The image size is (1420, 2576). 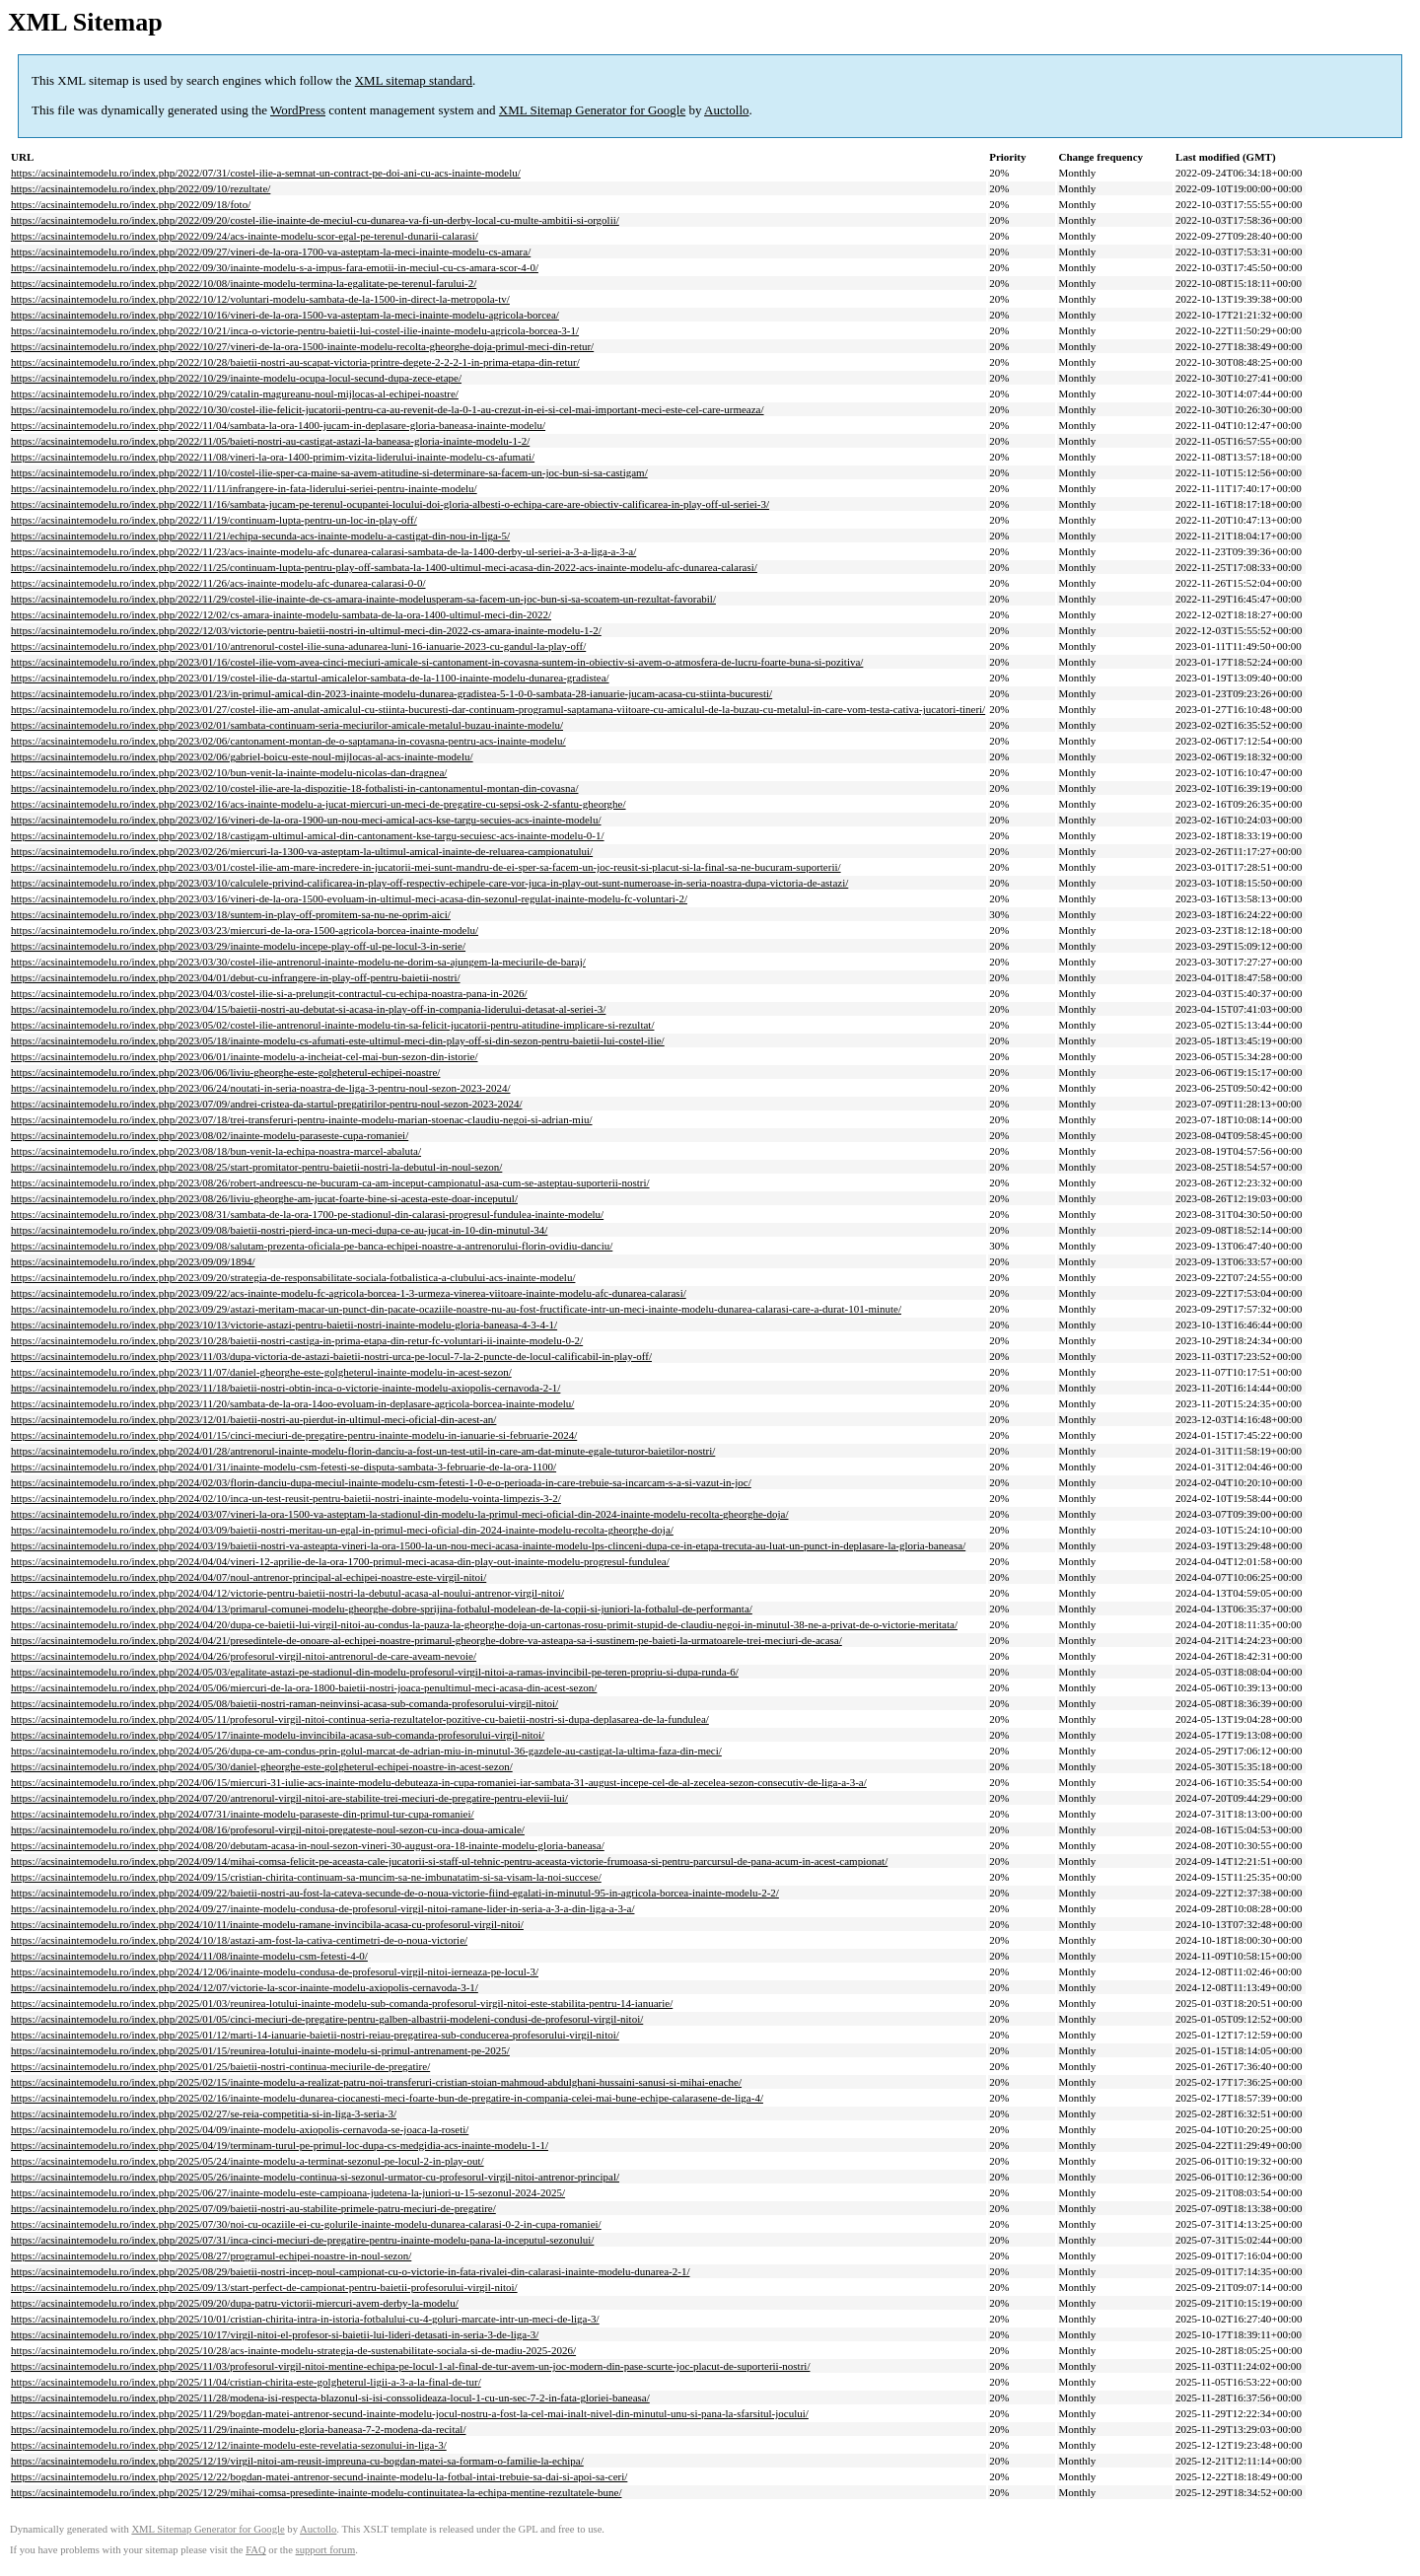 I want to click on https://acsinaintemodelu.ro/index.php/2023/03/29/inainte-modelu-incepe-play-off-ul-pe-locul-3-in-serie/, so click(x=238, y=946).